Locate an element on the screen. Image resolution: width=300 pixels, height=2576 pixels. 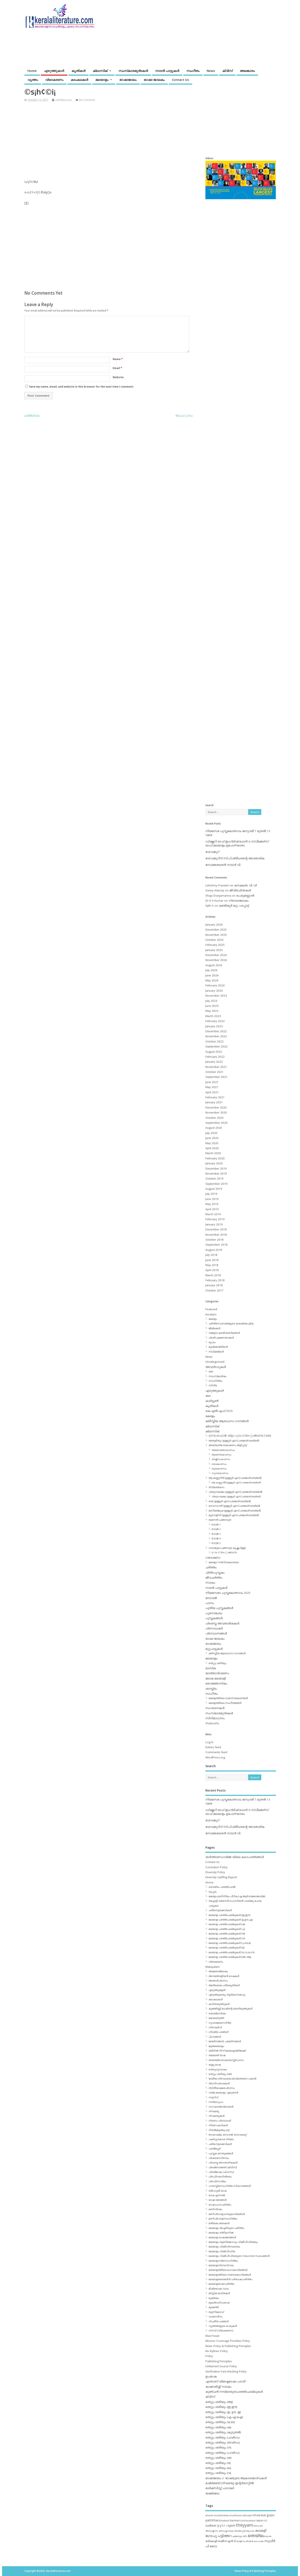
പ്രകരണഗ്രന്ഥം is located at coordinates (219, 2158).